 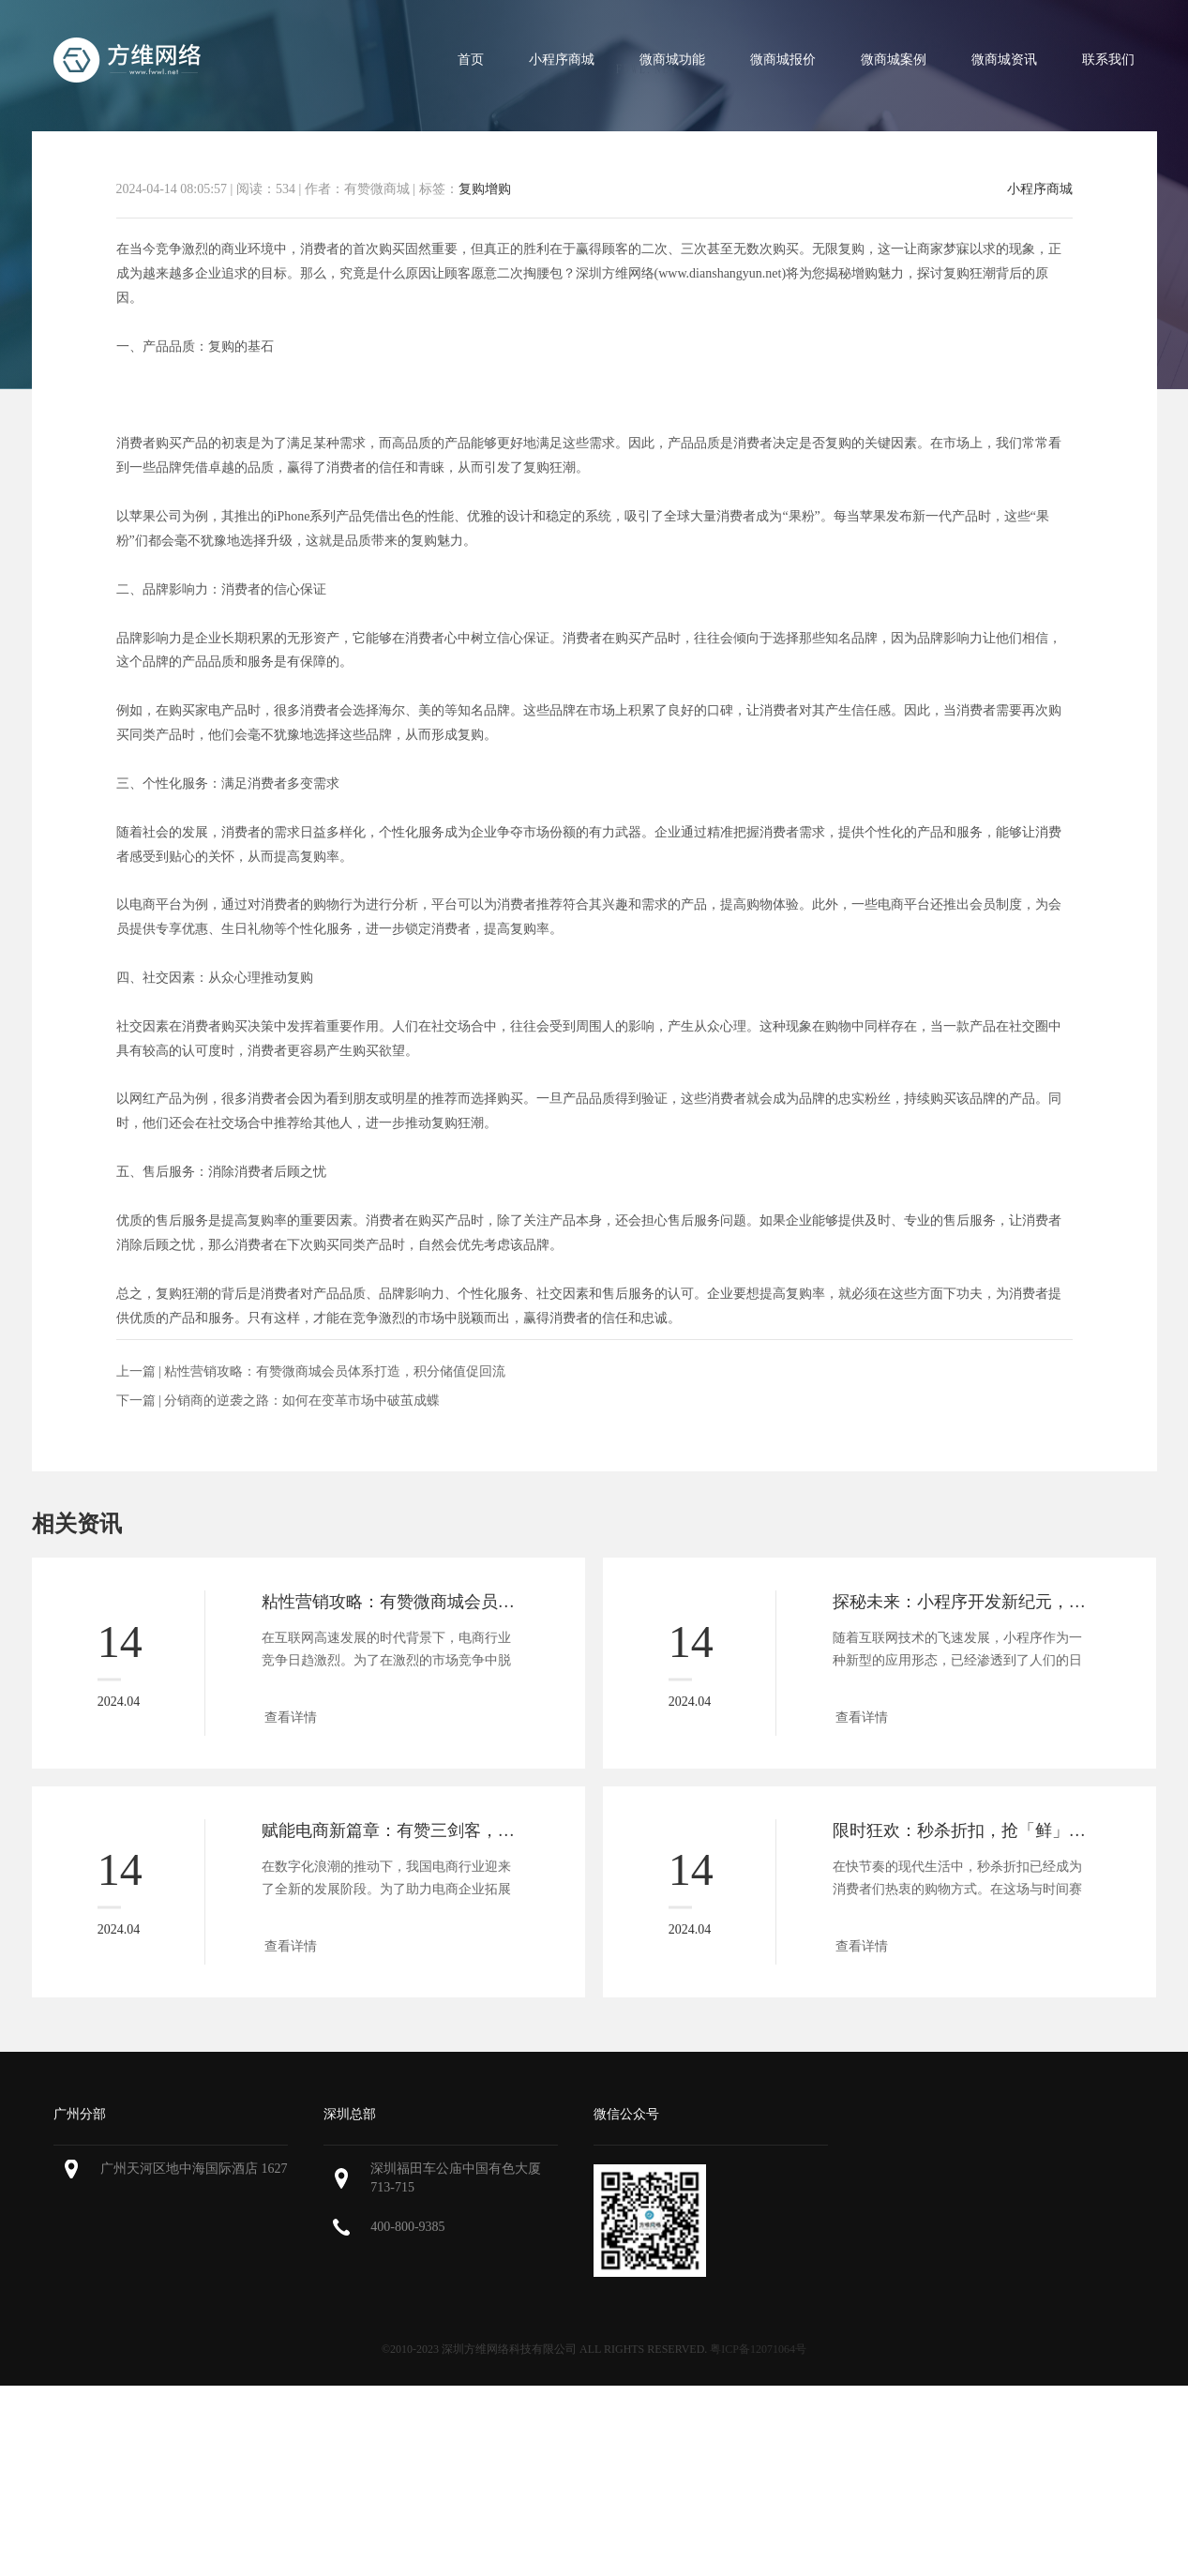 I want to click on 微商城报价, so click(x=783, y=60).